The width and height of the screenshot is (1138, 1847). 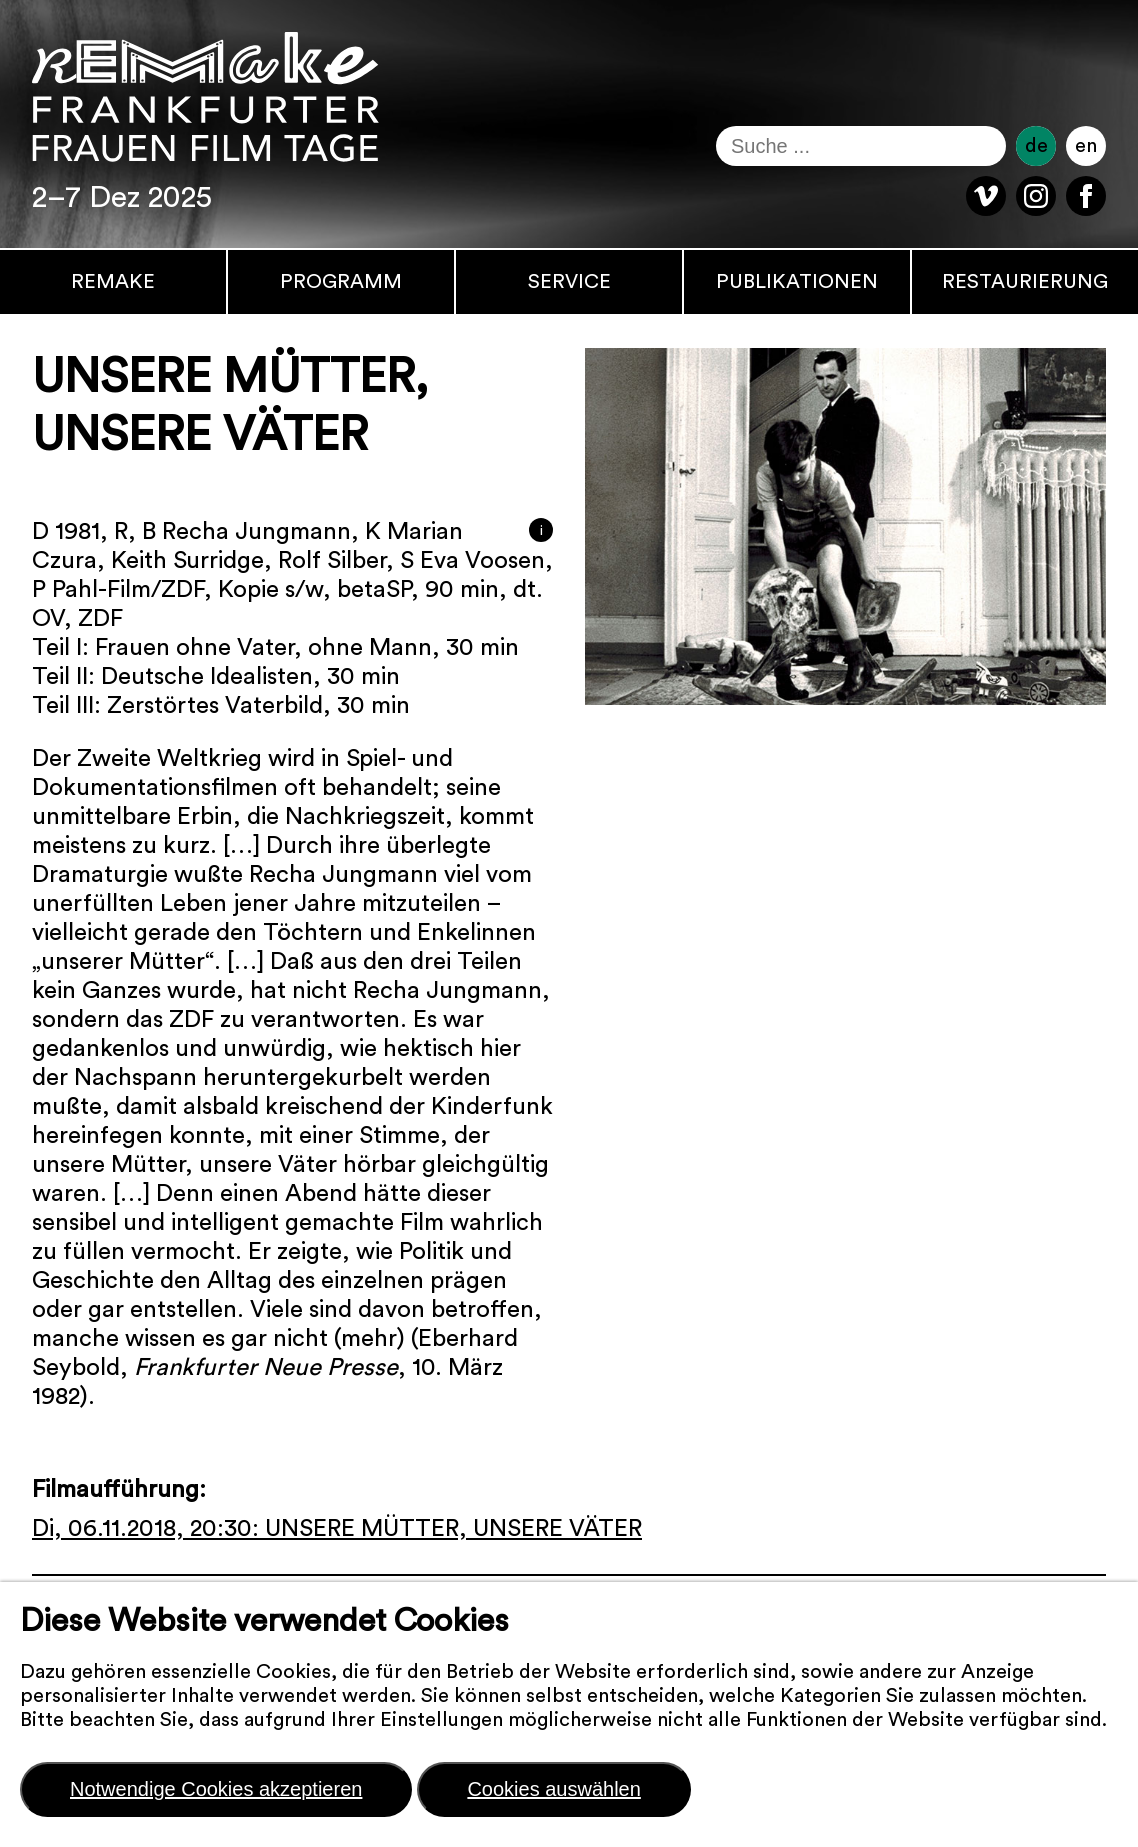 I want to click on de, so click(x=1036, y=146).